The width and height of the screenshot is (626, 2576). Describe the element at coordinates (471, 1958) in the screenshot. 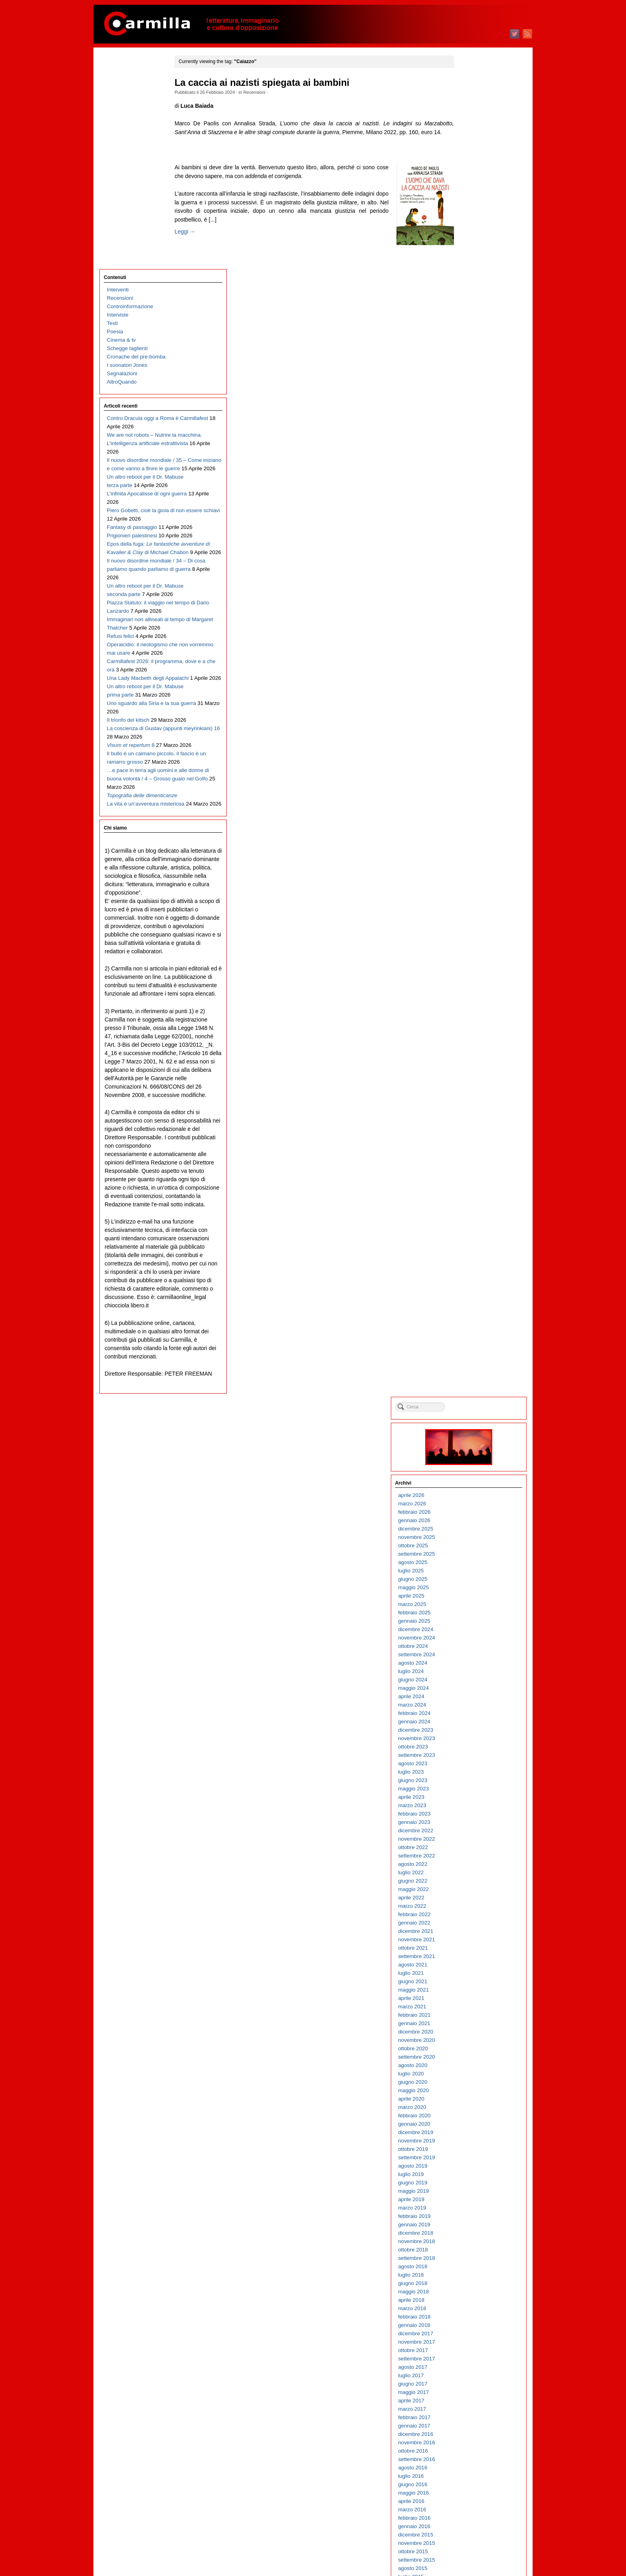

I see `maggio 2008` at that location.